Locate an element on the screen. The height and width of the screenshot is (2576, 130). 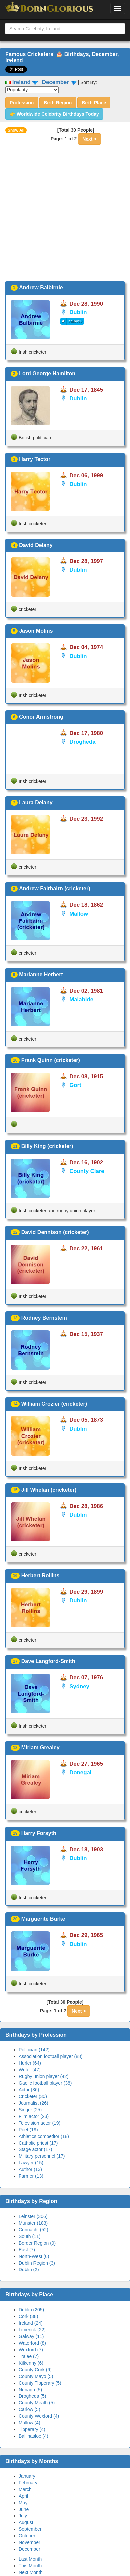
Tralee (7) is located at coordinates (29, 2356).